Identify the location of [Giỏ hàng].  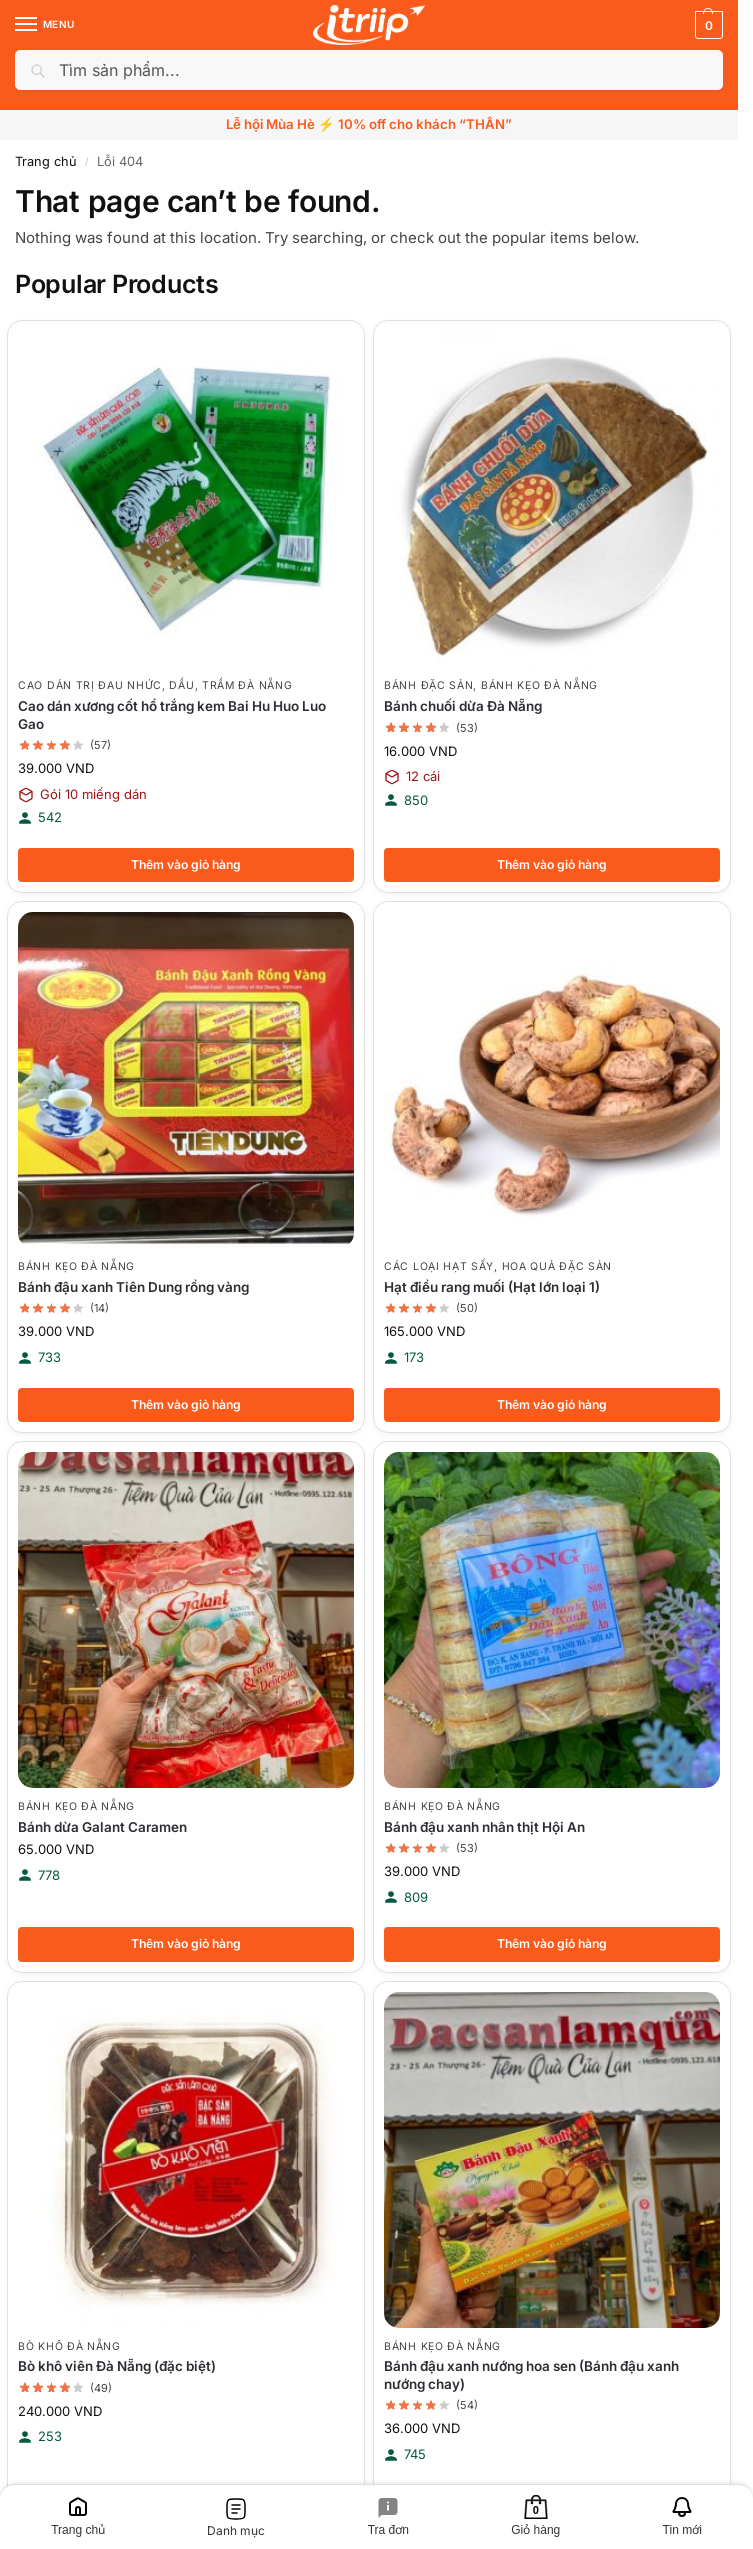
(535, 2517).